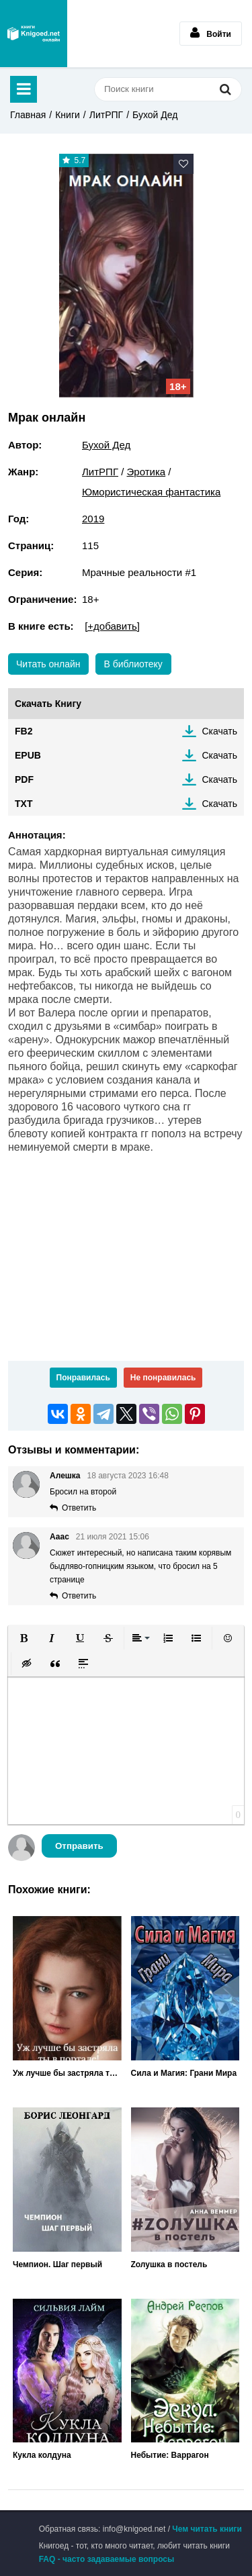 The height and width of the screenshot is (2576, 252). What do you see at coordinates (112, 626) in the screenshot?
I see `[+добавить]` at bounding box center [112, 626].